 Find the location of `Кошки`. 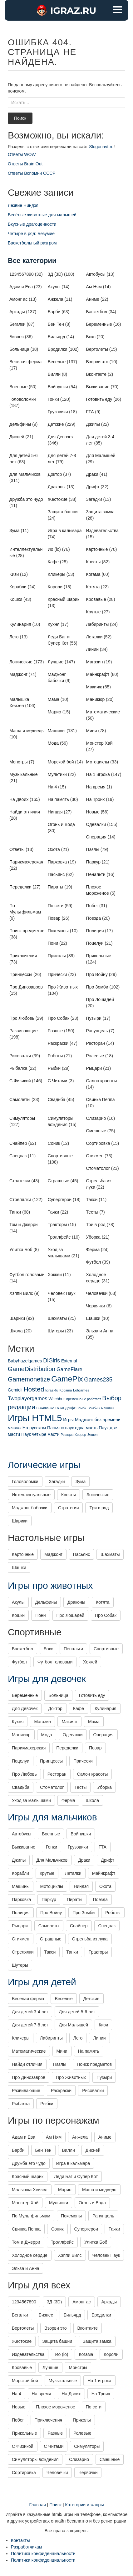

Кошки is located at coordinates (15, 599).